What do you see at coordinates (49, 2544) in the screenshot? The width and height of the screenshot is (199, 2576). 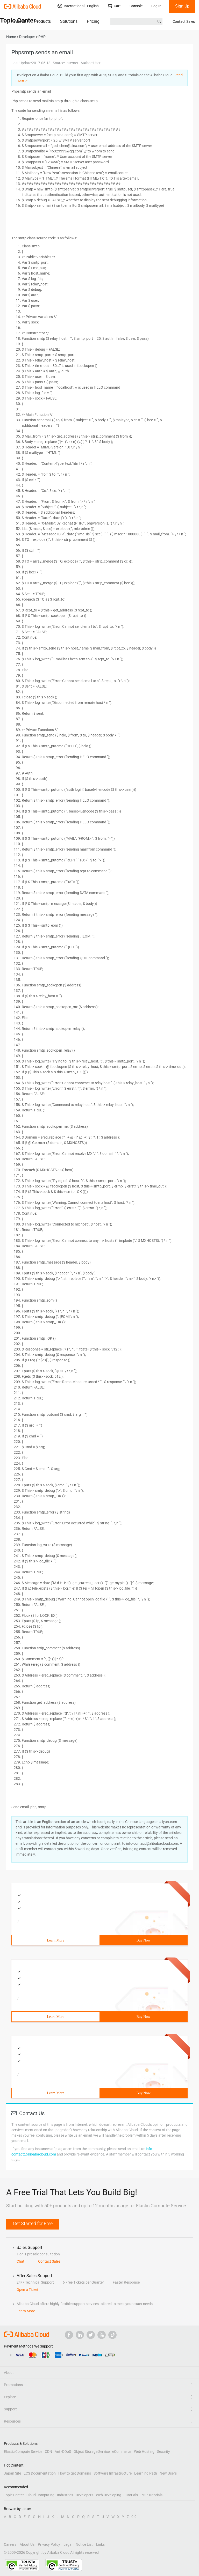 I see `Privacy Policy` at bounding box center [49, 2544].